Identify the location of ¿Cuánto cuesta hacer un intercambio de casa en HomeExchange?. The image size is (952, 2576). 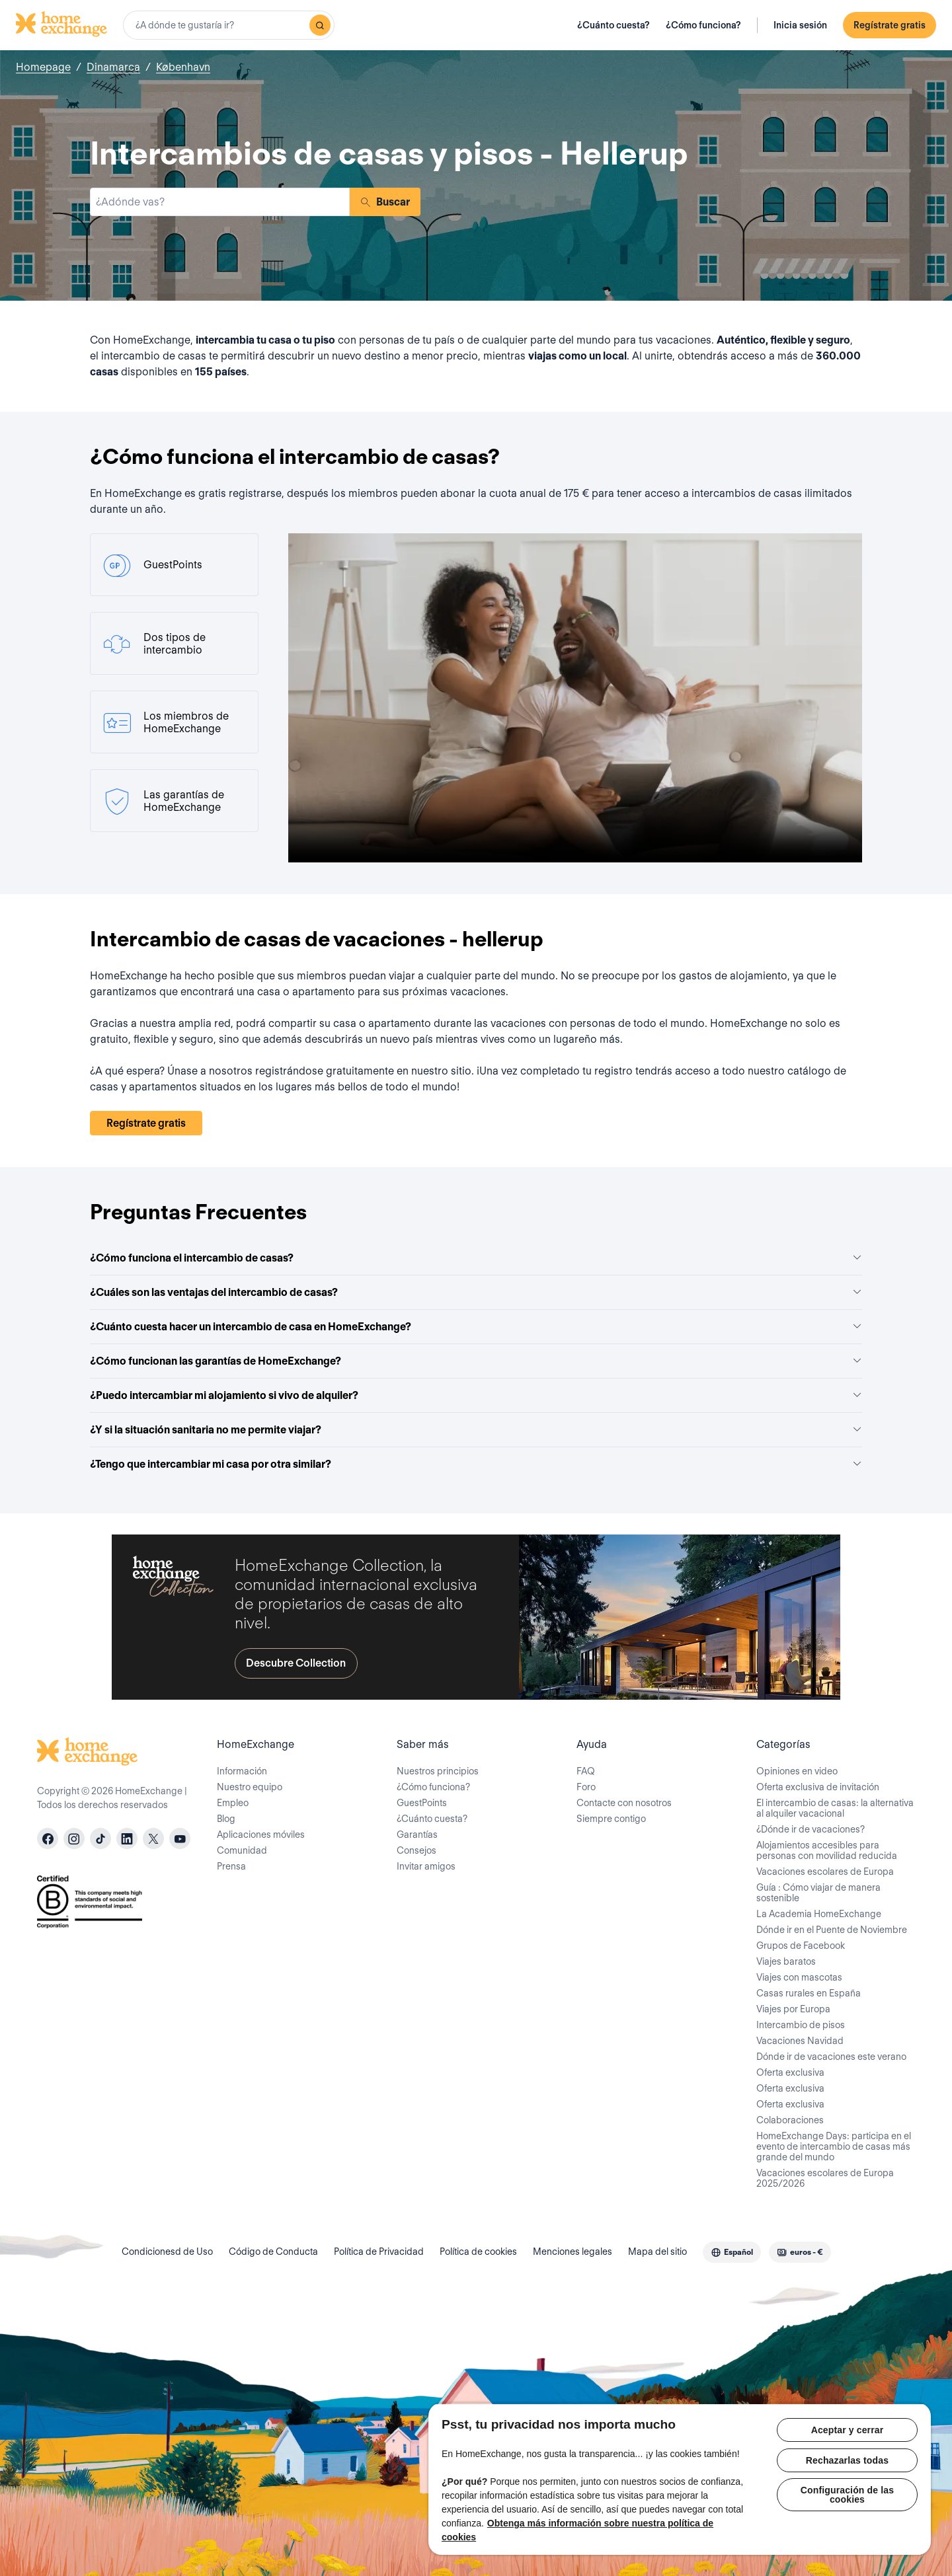
(476, 1326).